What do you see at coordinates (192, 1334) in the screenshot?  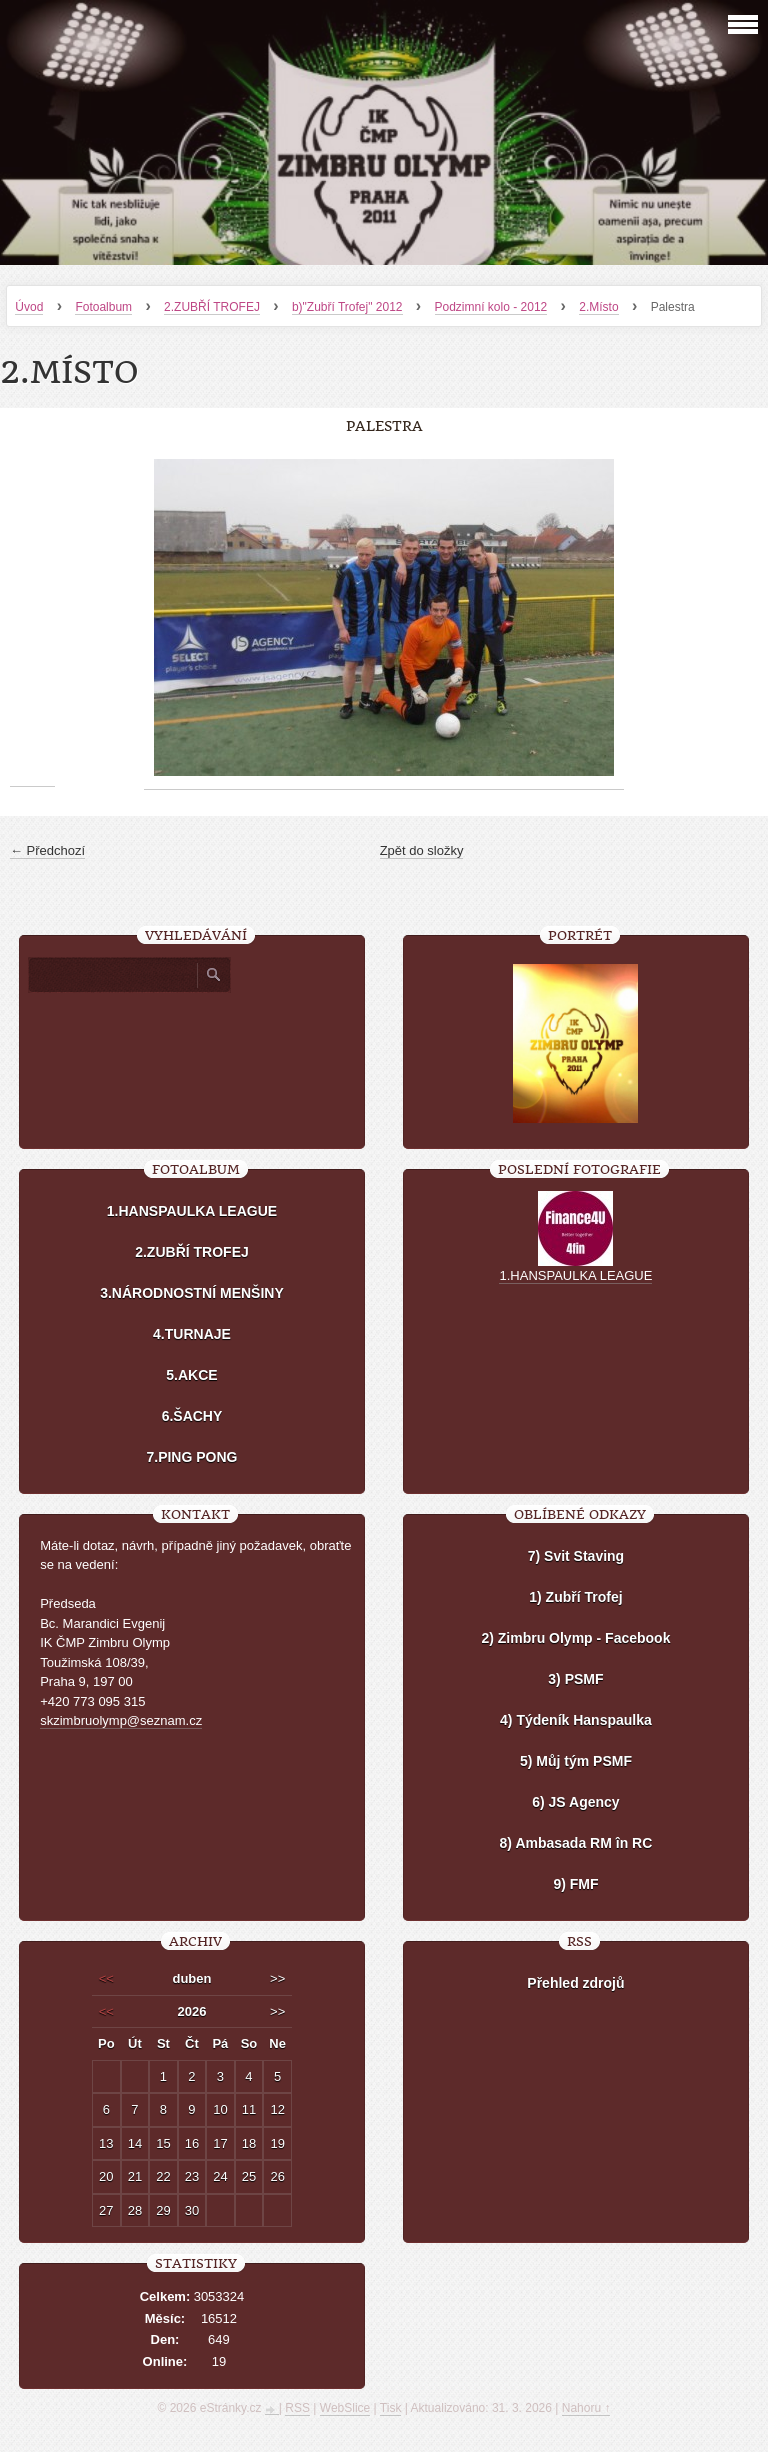 I see `4.TURNAJE` at bounding box center [192, 1334].